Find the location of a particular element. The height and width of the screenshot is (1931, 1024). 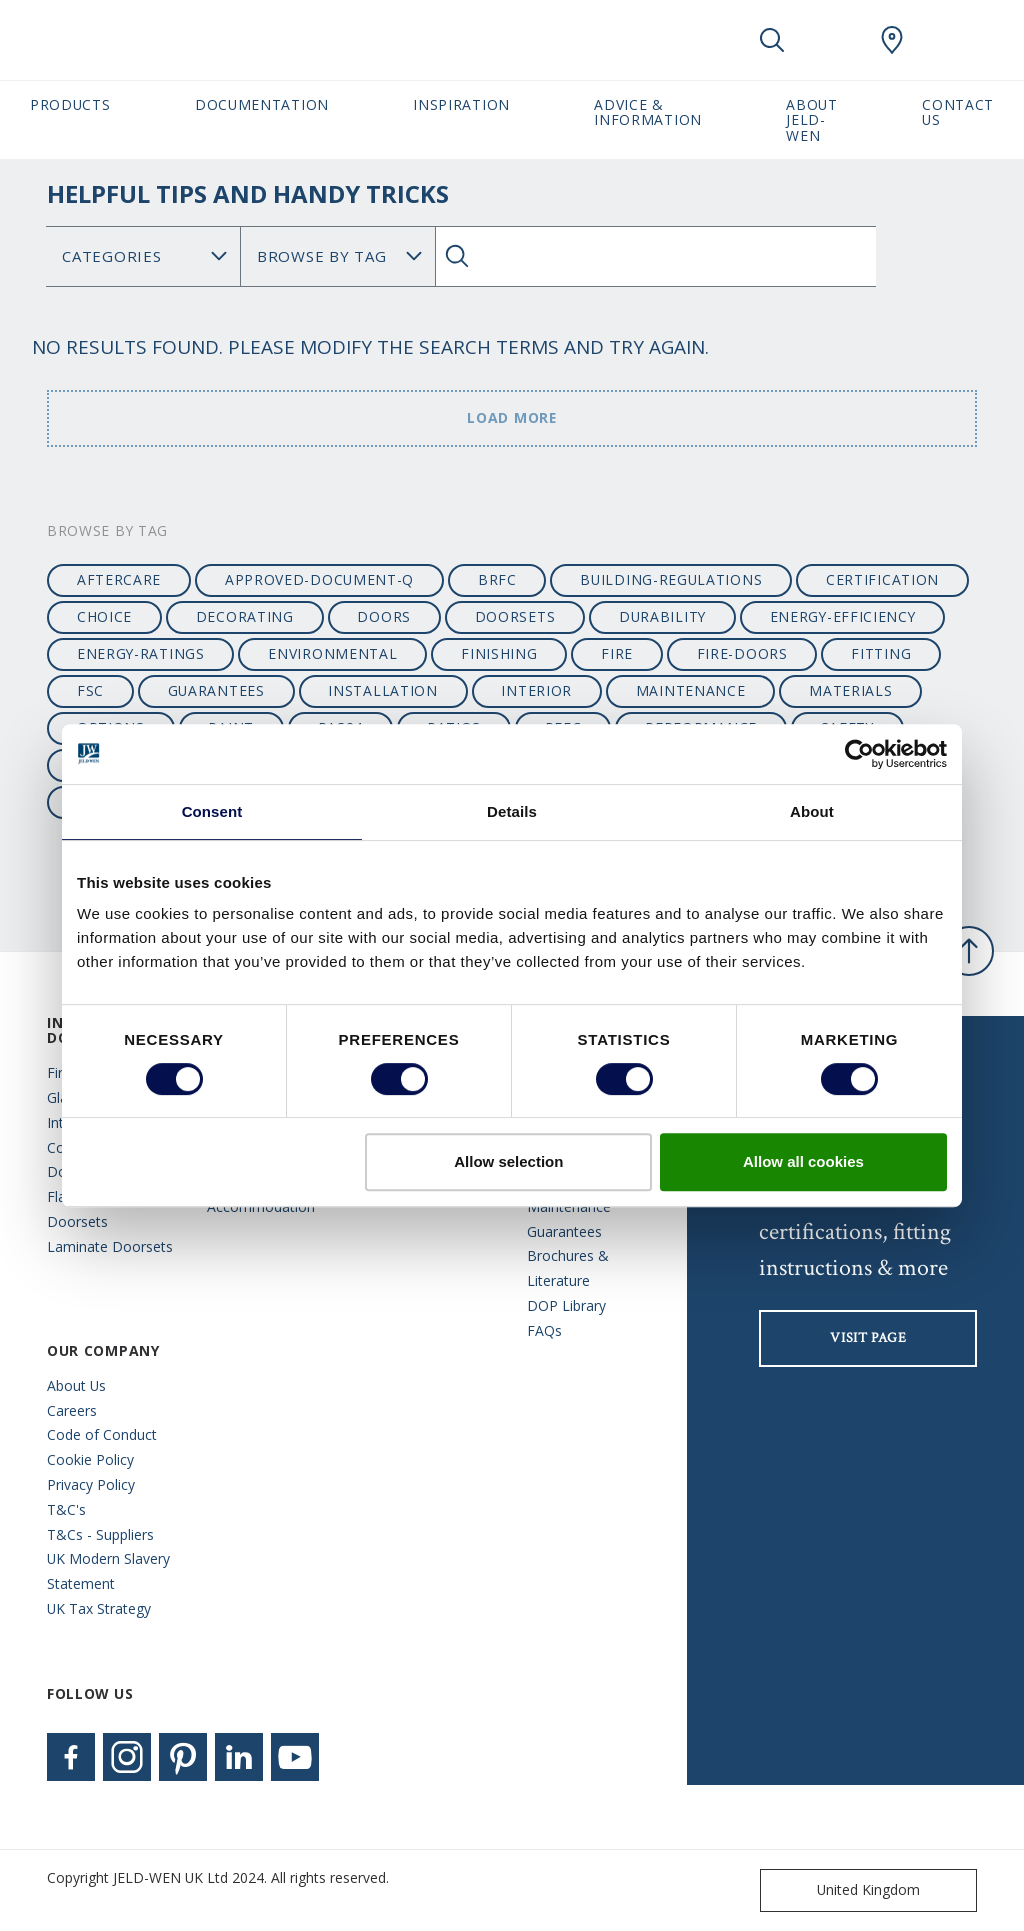

Allow all cookies is located at coordinates (803, 1161).